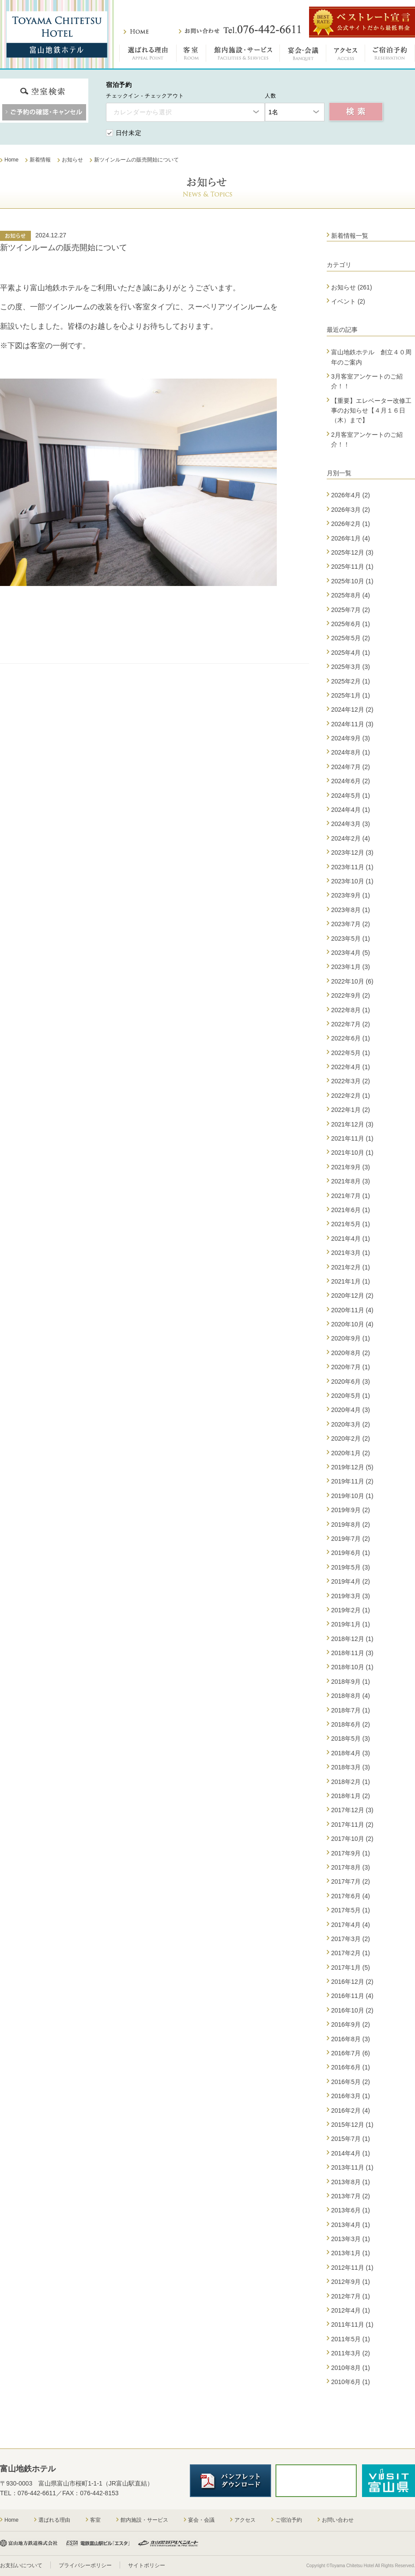 Image resolution: width=415 pixels, height=2576 pixels. What do you see at coordinates (351, 287) in the screenshot?
I see `お知らせ (261)` at bounding box center [351, 287].